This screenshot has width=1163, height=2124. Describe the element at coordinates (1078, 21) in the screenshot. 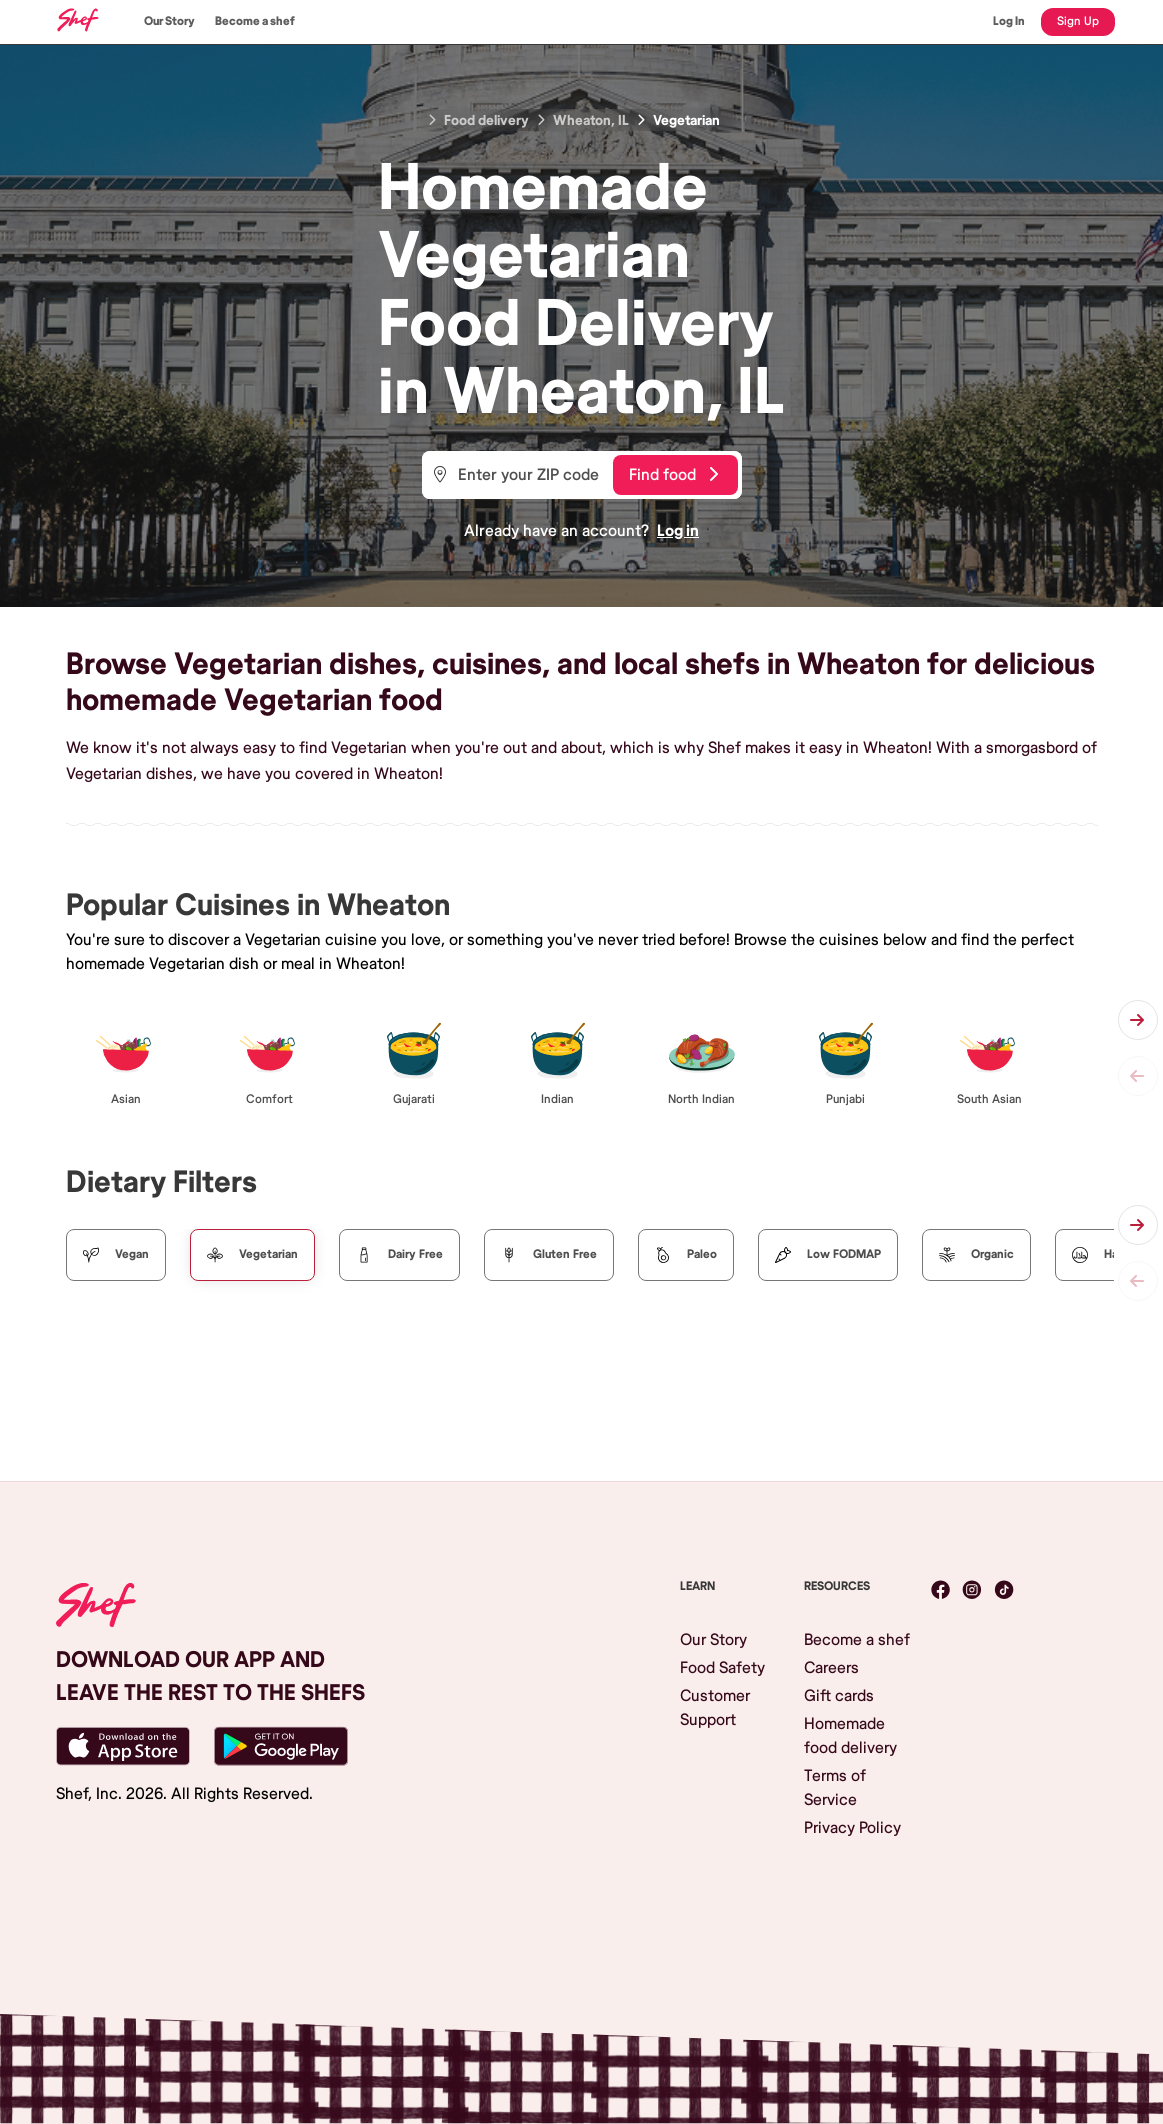

I see `Sign Up` at that location.